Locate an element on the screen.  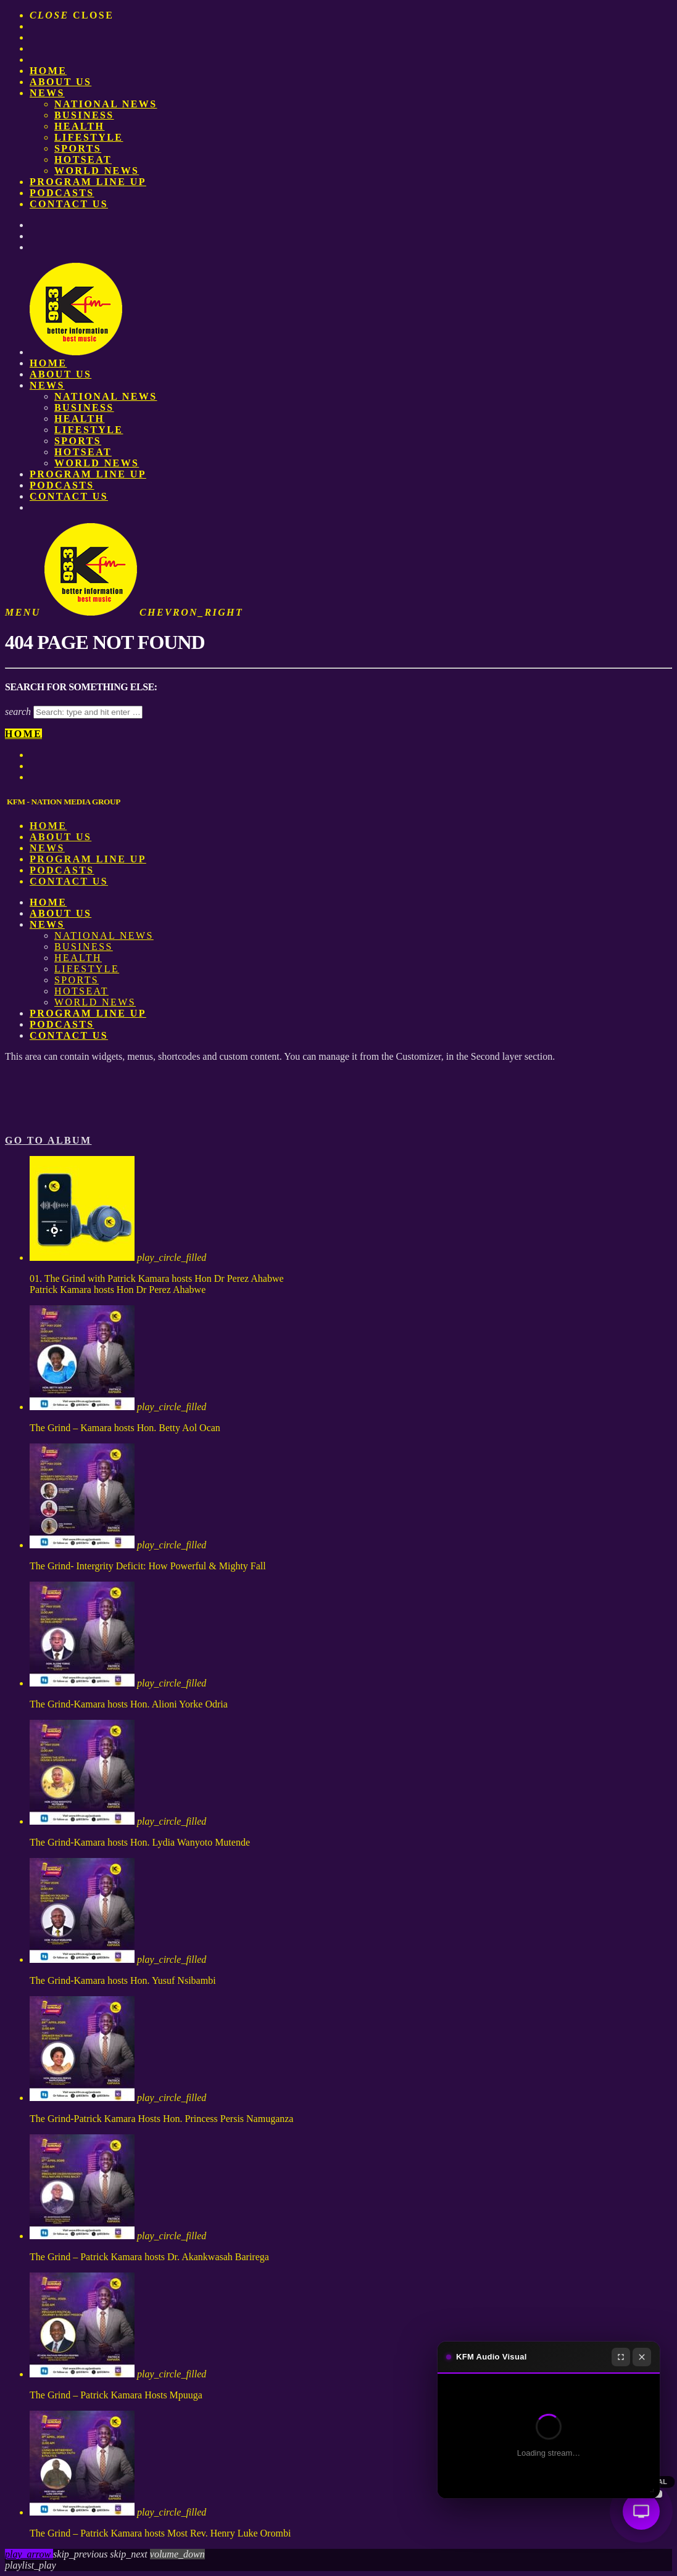
News is located at coordinates (47, 93).